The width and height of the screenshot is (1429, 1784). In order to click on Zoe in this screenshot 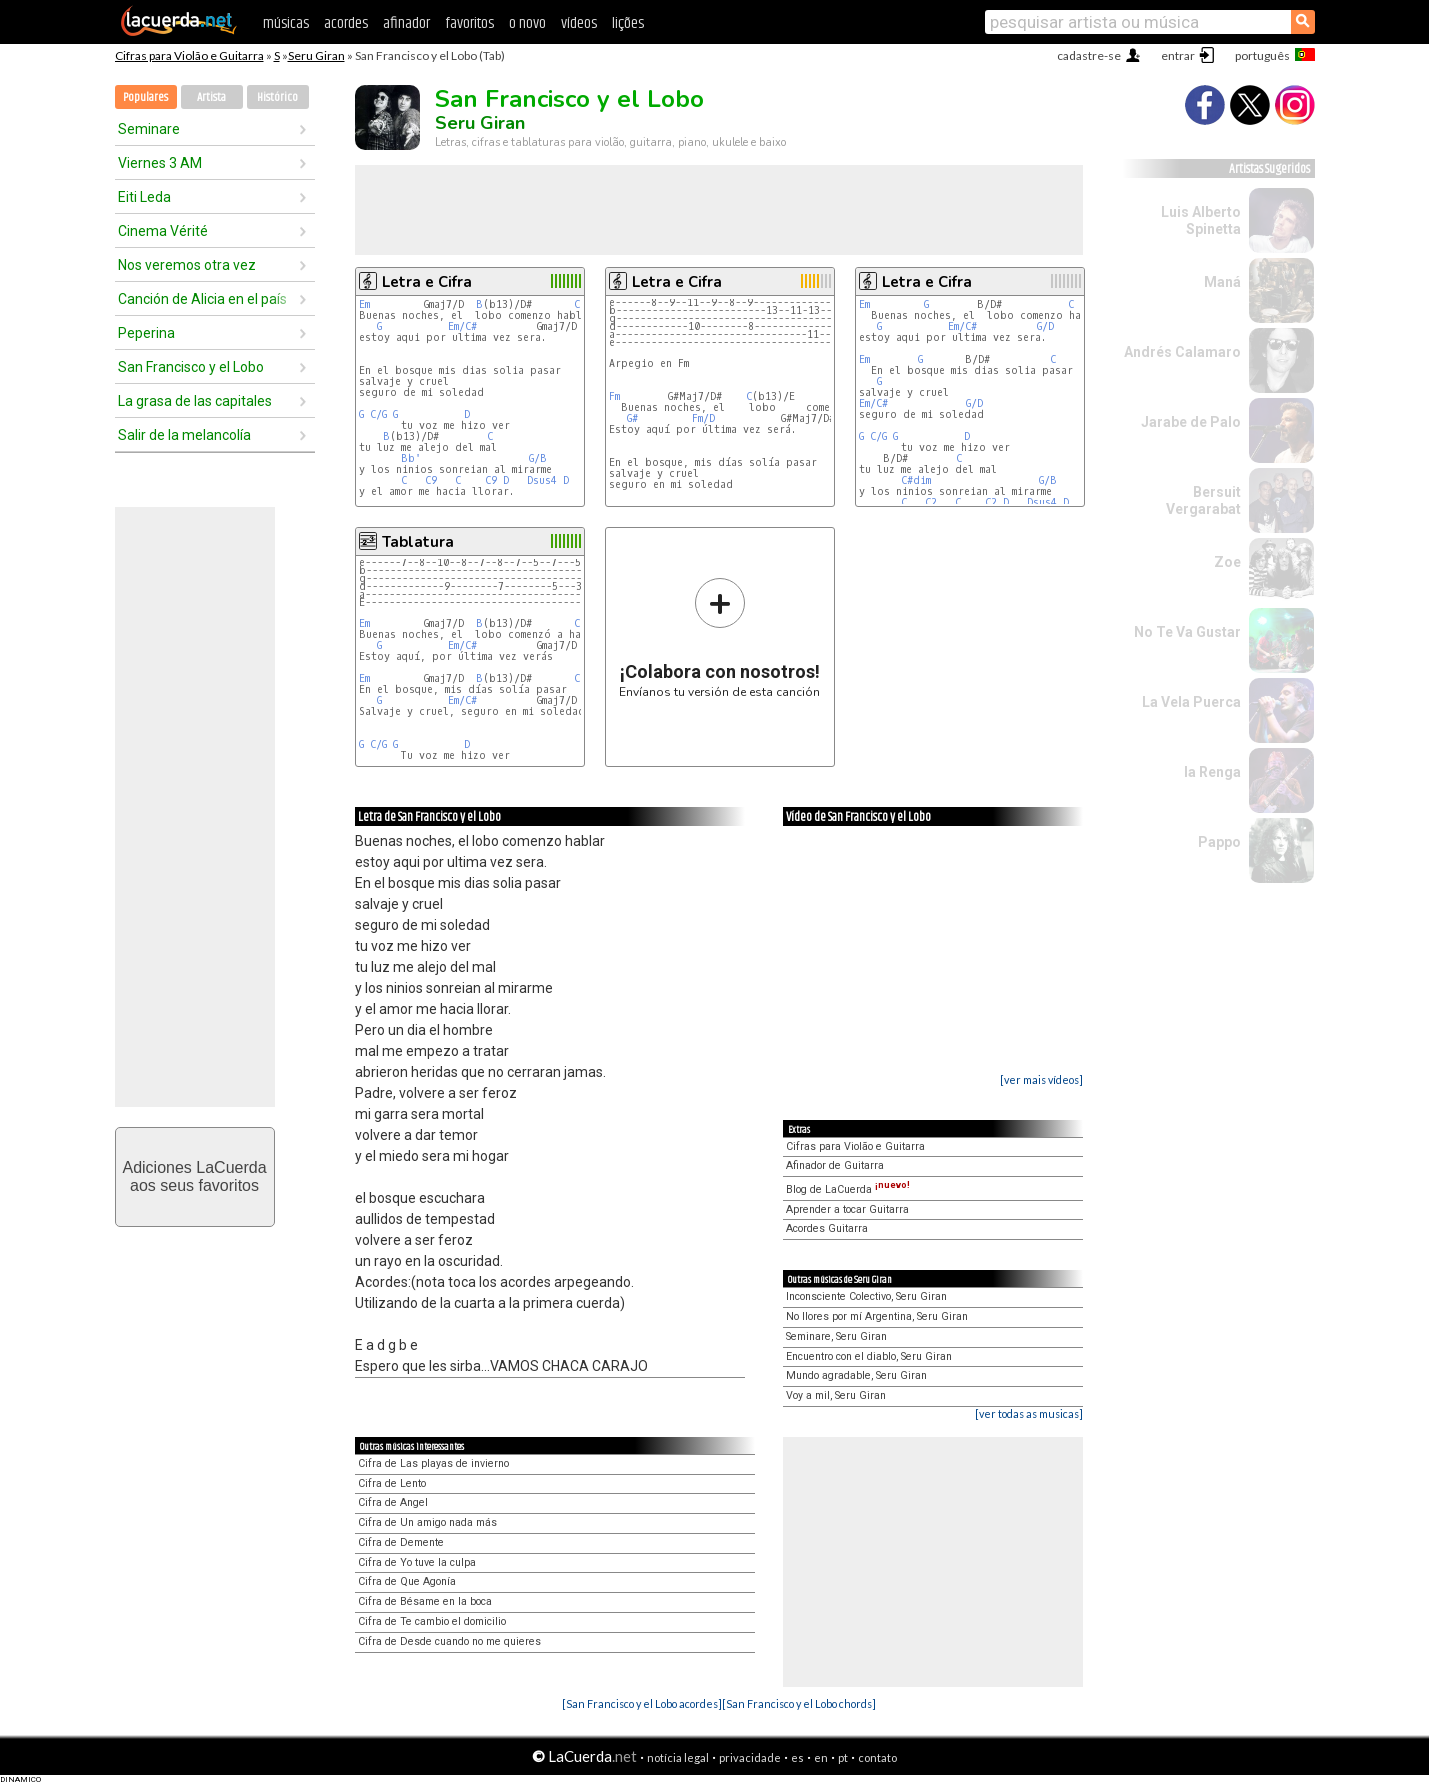, I will do `click(1227, 562)`.